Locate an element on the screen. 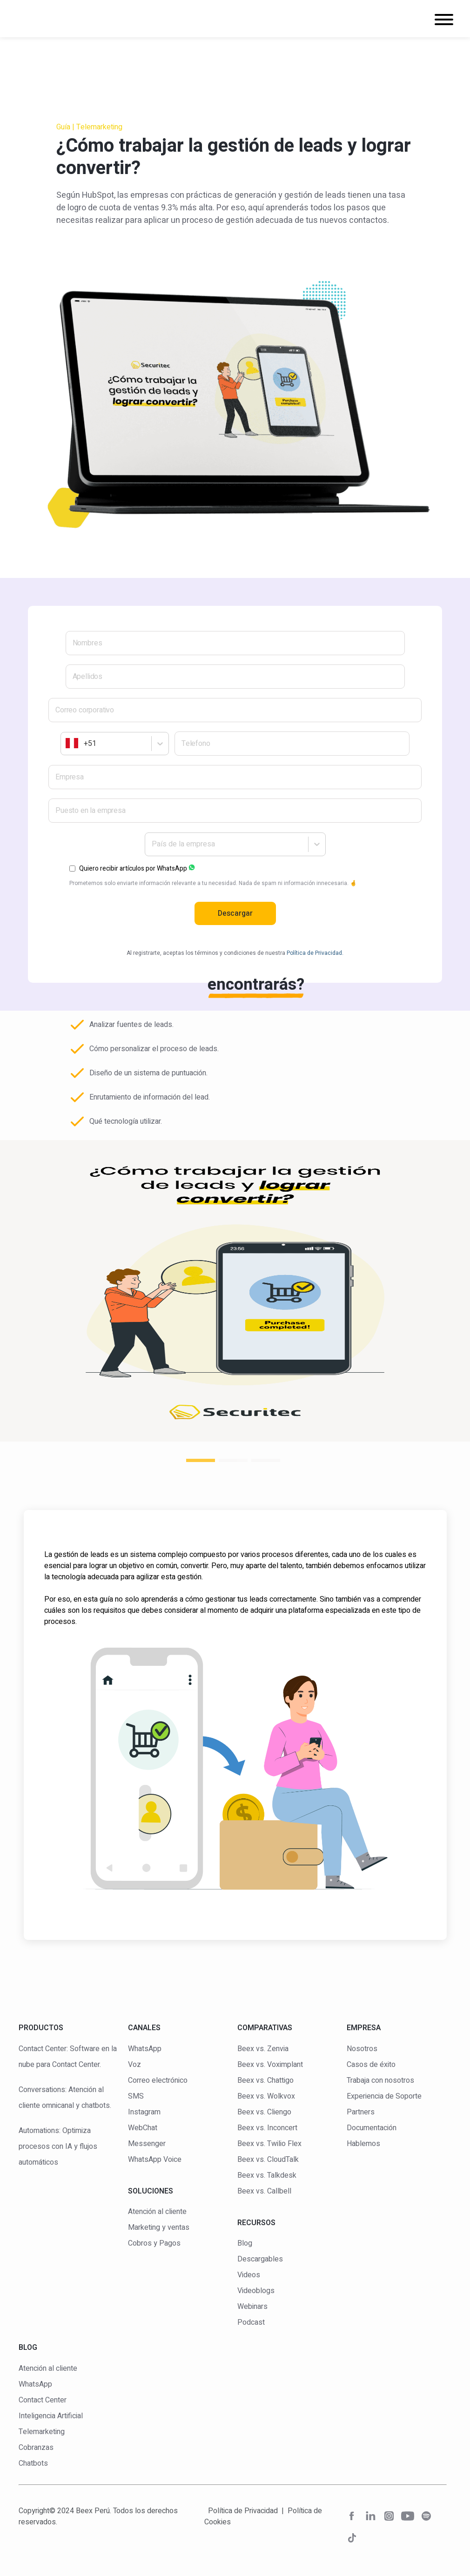 This screenshot has width=470, height=2576. Beex vs. Wolkvox is located at coordinates (266, 2096).